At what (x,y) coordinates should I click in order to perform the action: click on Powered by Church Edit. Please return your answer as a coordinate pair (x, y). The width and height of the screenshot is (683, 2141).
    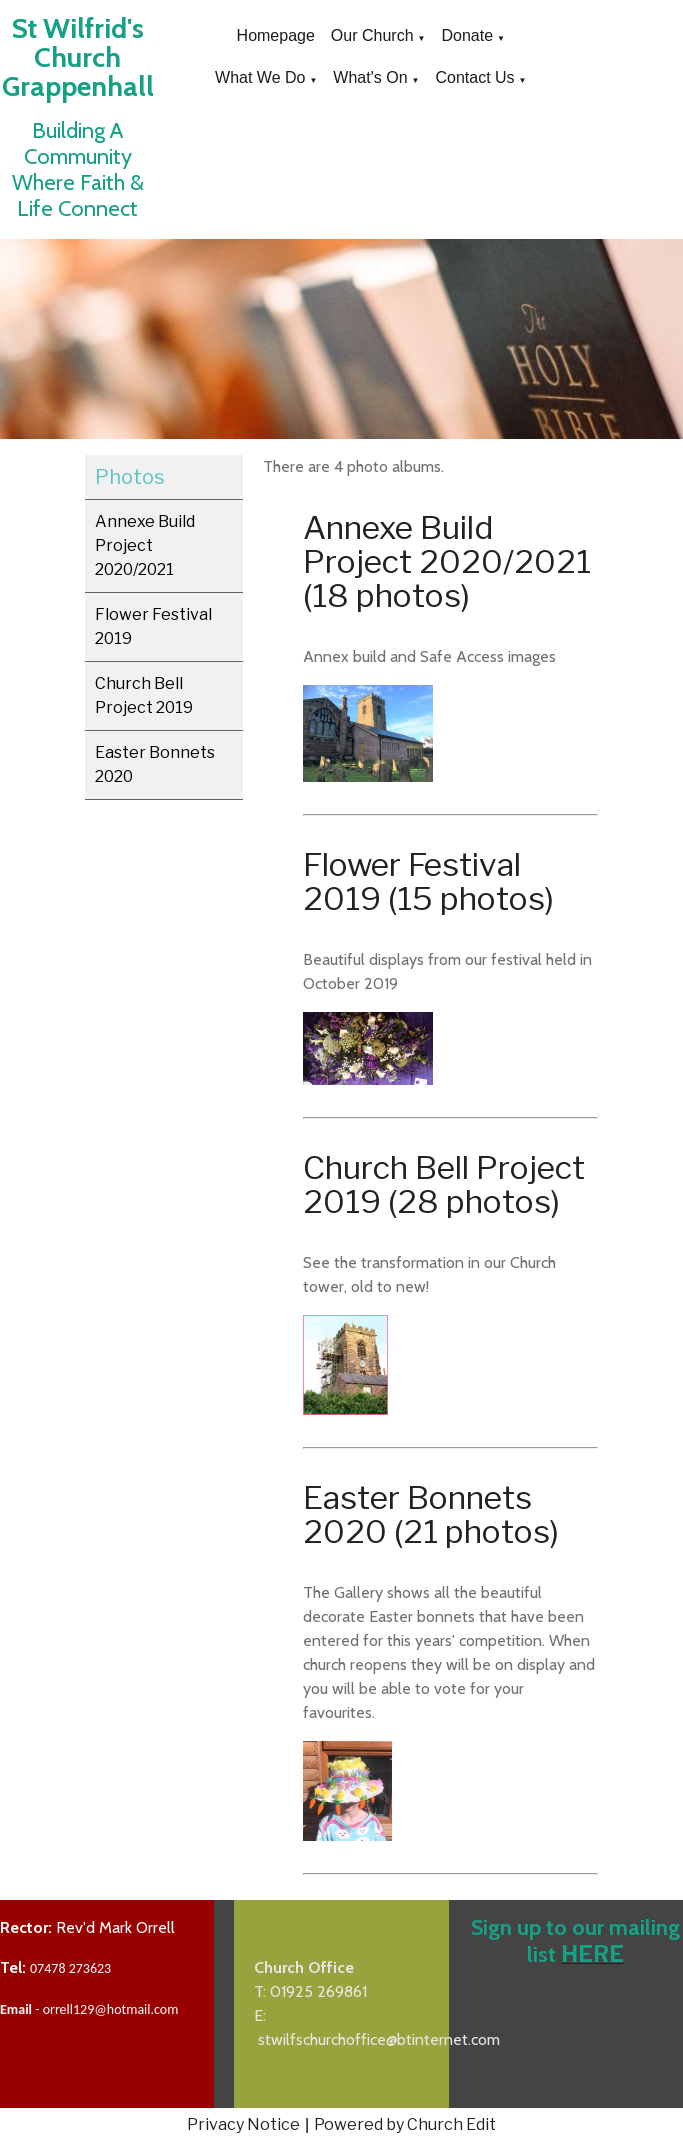
    Looking at the image, I should click on (405, 2124).